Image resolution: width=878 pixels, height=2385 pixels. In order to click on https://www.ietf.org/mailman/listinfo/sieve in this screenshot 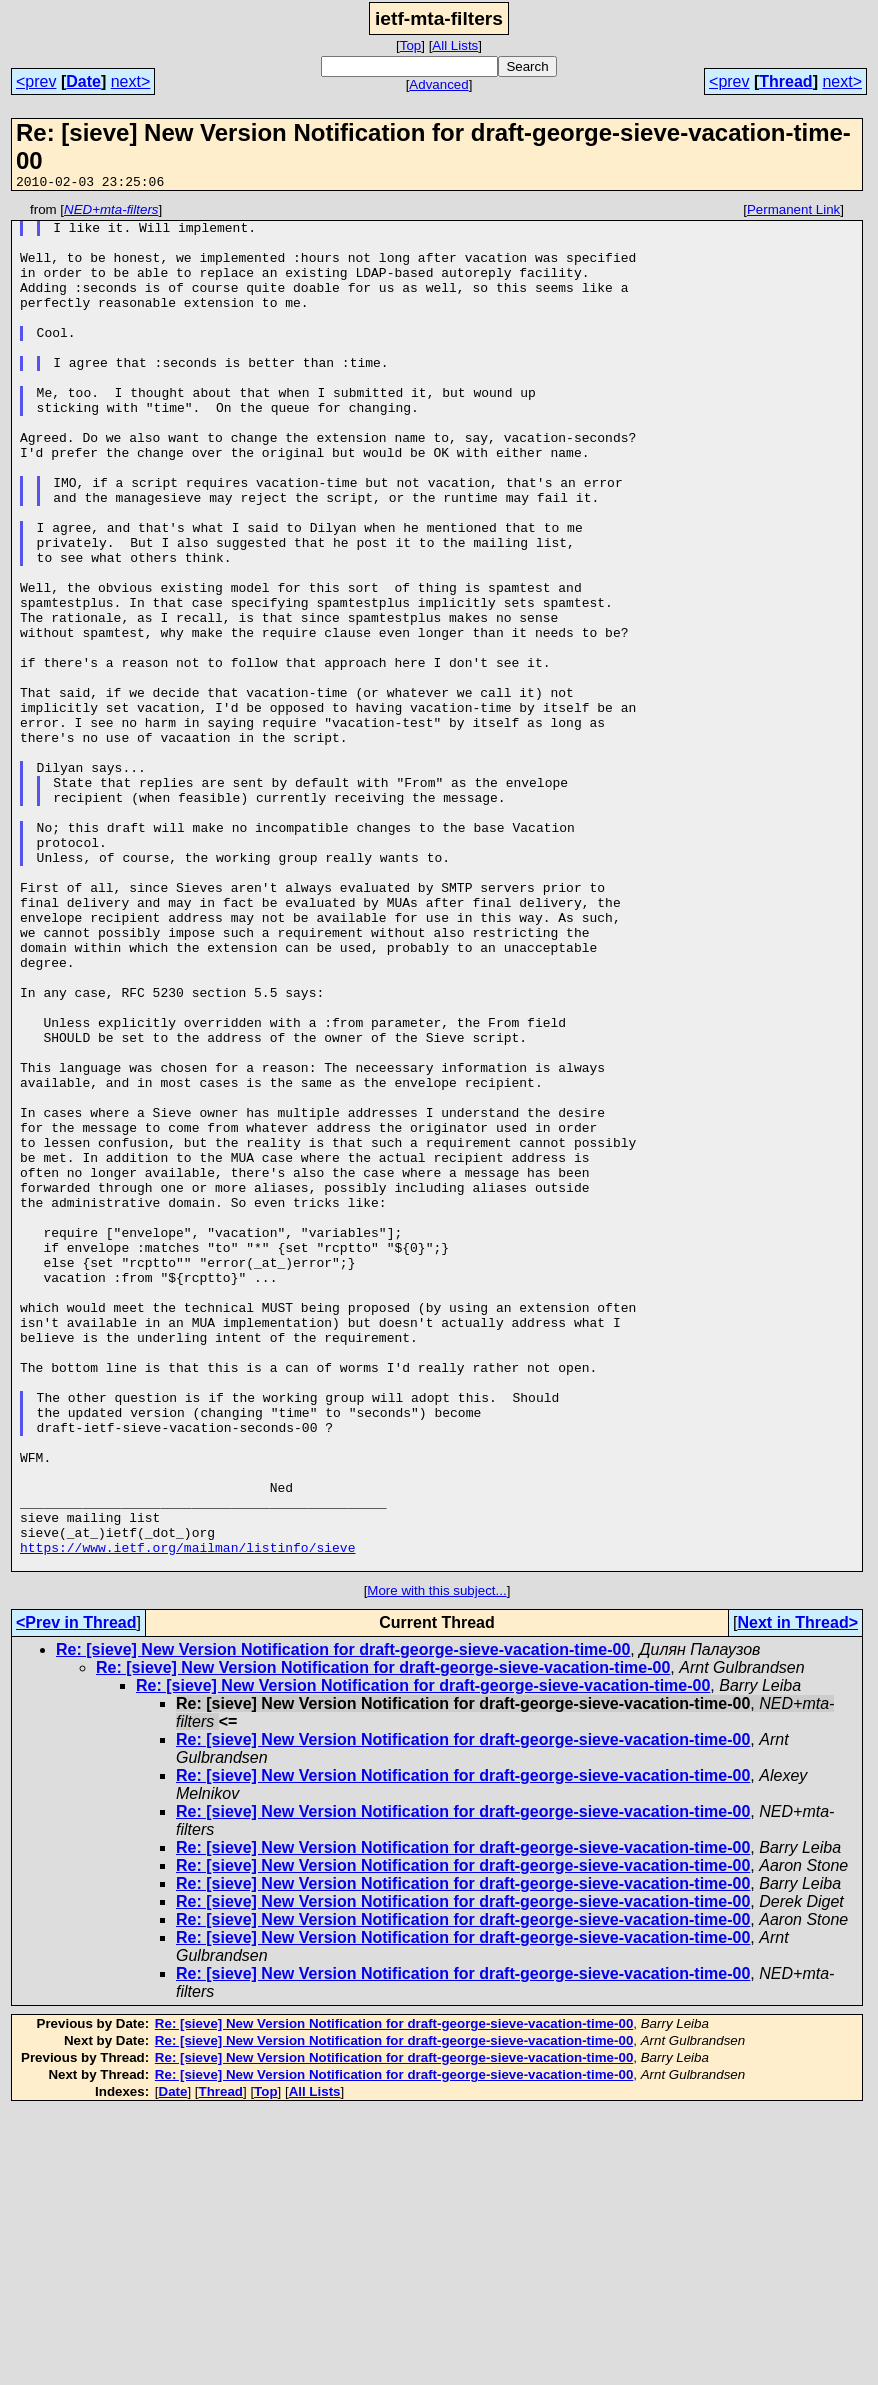, I will do `click(187, 1817)`.